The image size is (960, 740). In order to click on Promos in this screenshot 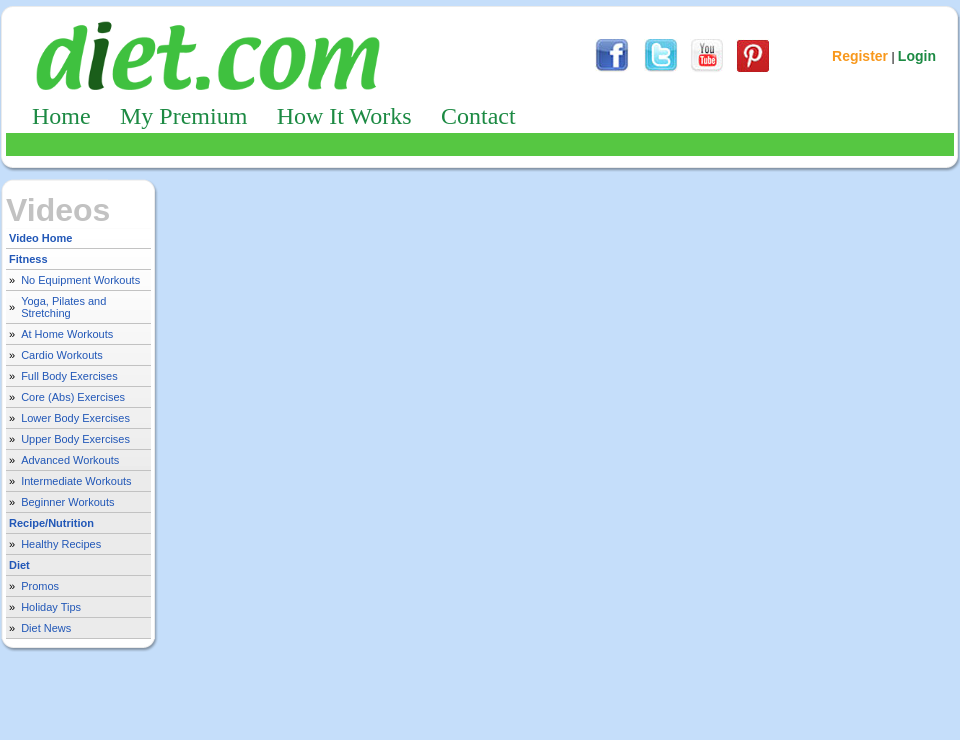, I will do `click(40, 586)`.